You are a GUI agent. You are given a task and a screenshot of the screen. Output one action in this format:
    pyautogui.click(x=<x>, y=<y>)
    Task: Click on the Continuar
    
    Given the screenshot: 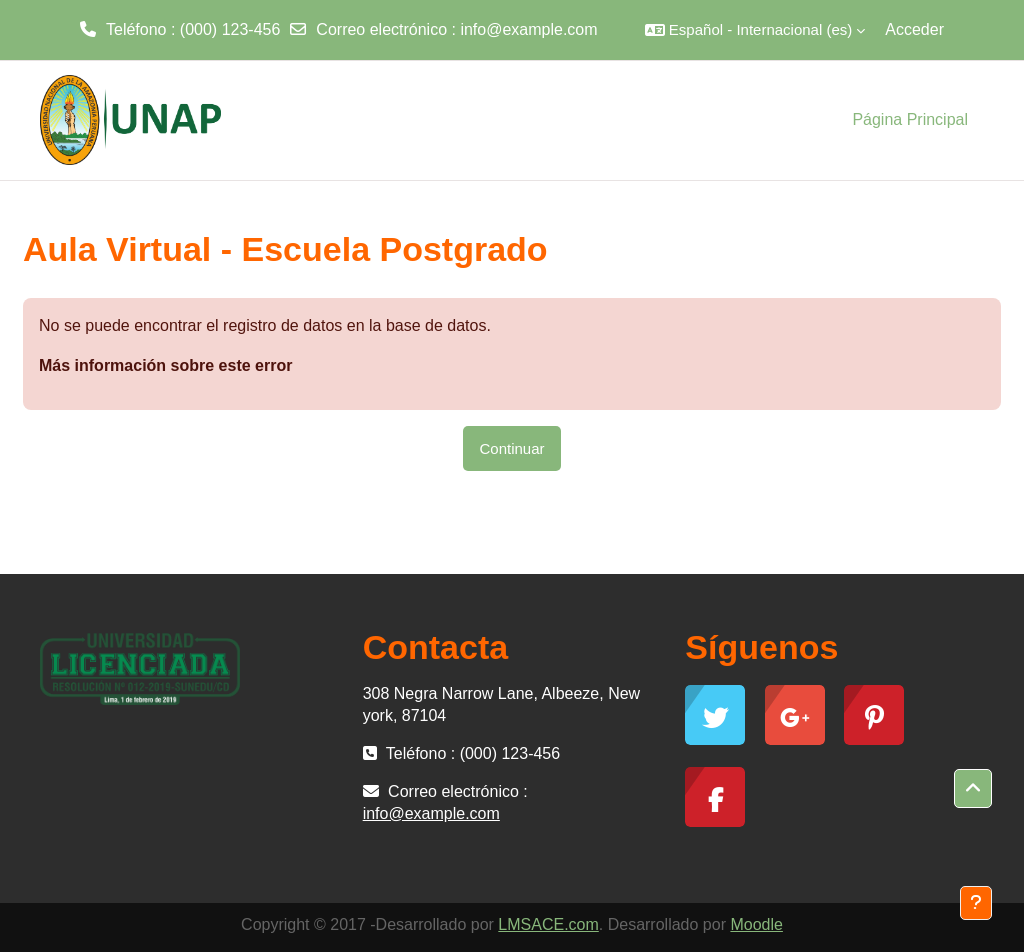 What is the action you would take?
    pyautogui.click(x=511, y=448)
    